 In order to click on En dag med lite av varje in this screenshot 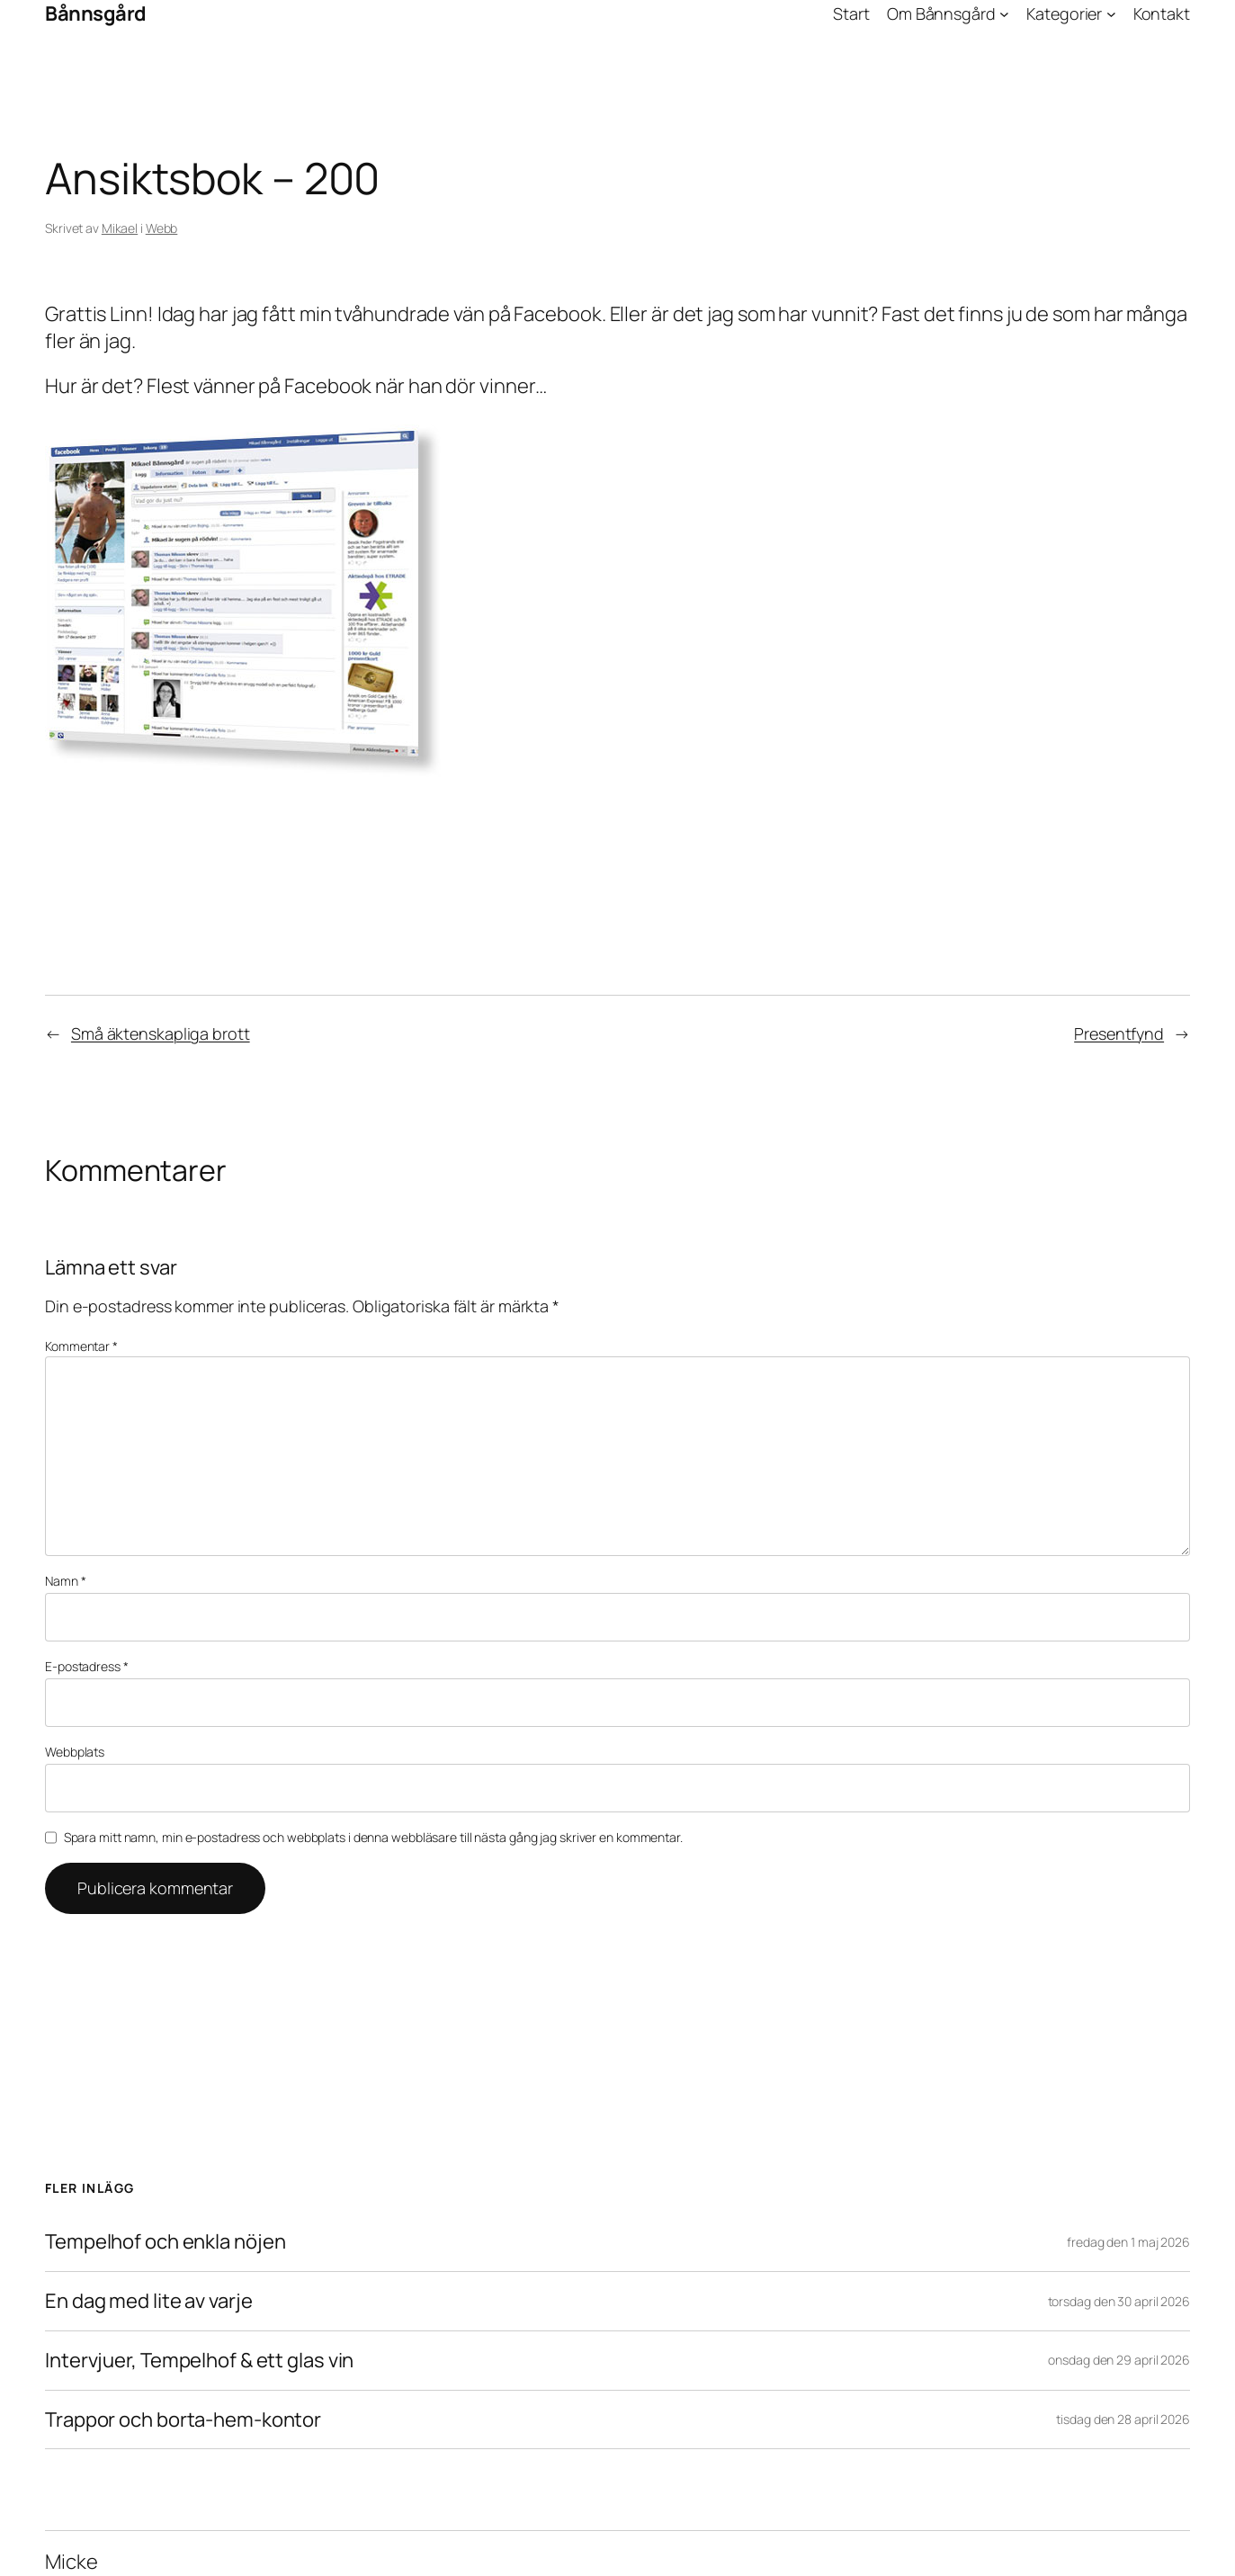, I will do `click(149, 2301)`.